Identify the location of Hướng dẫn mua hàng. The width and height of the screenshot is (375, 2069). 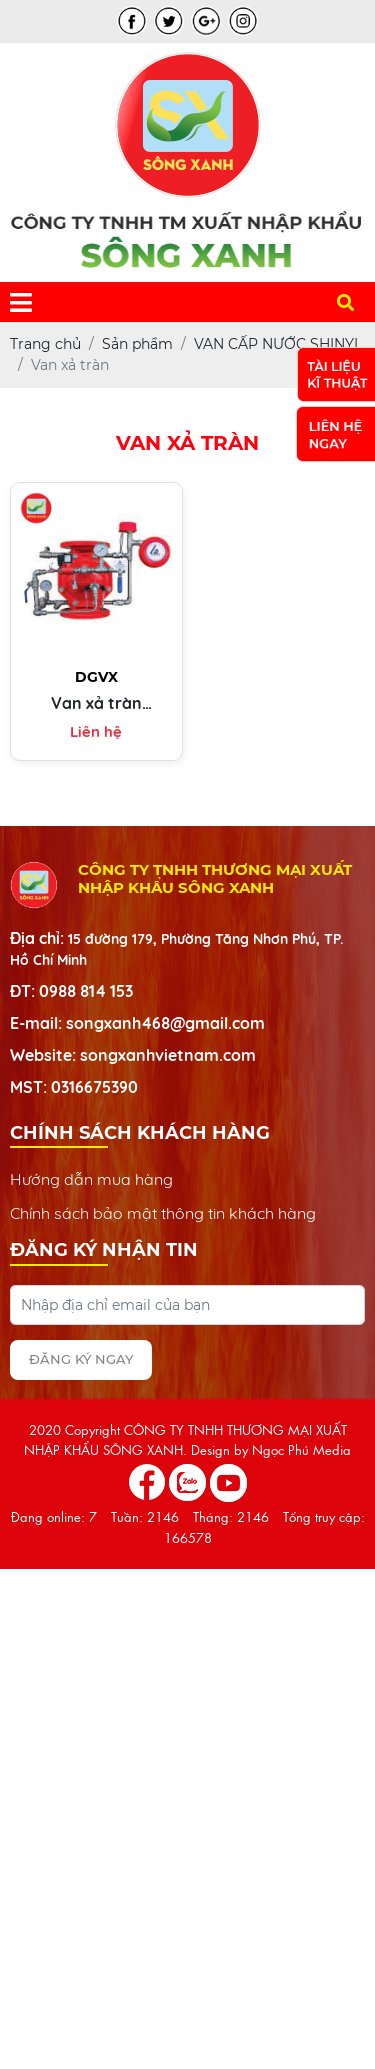
(91, 1179).